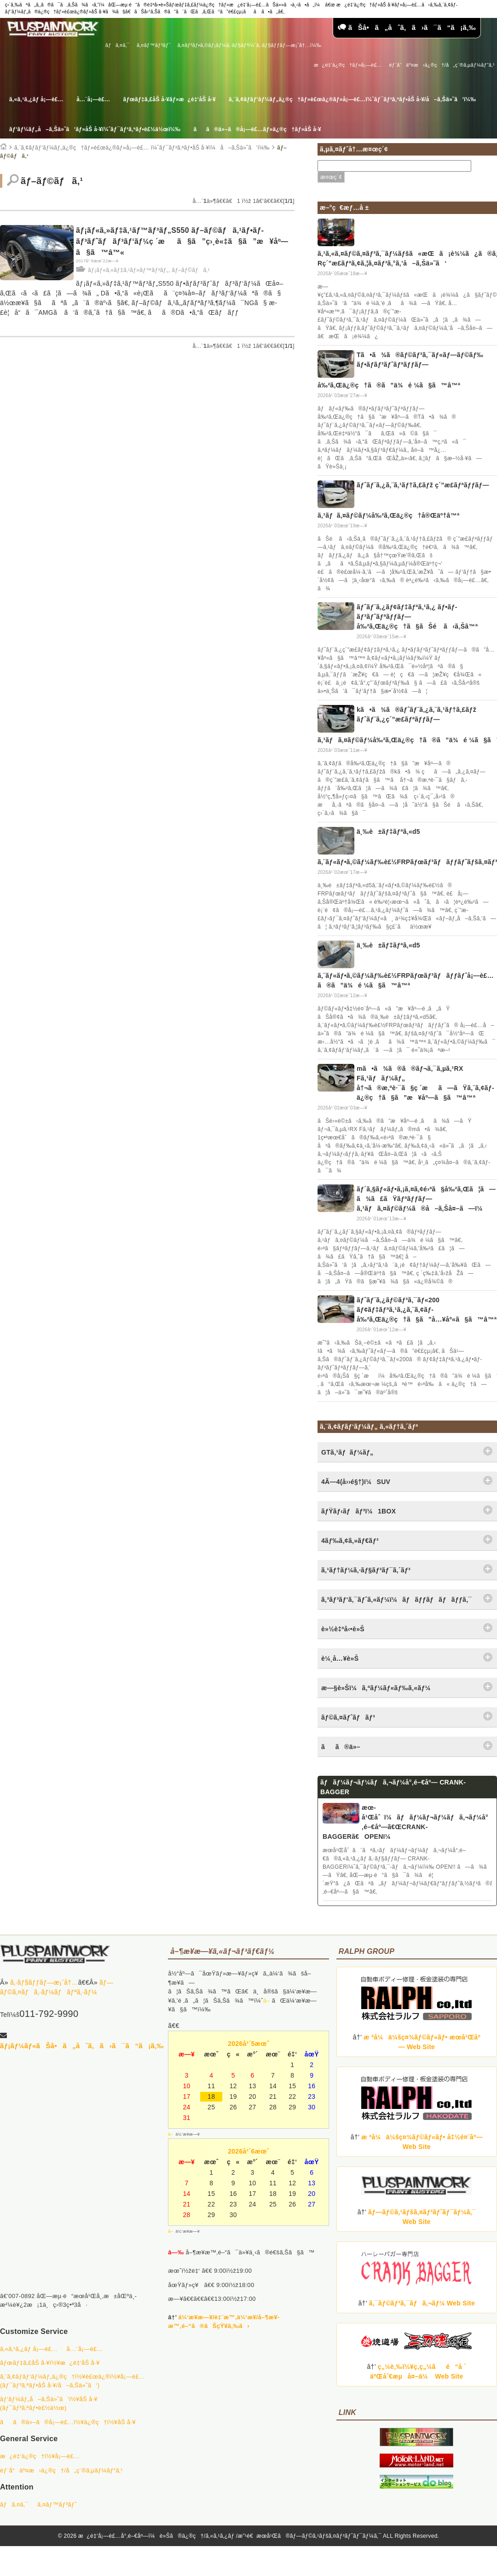 The height and width of the screenshot is (2576, 497). I want to click on ãƒ–ãƒ©ãƒã‚¹, so click(191, 270).